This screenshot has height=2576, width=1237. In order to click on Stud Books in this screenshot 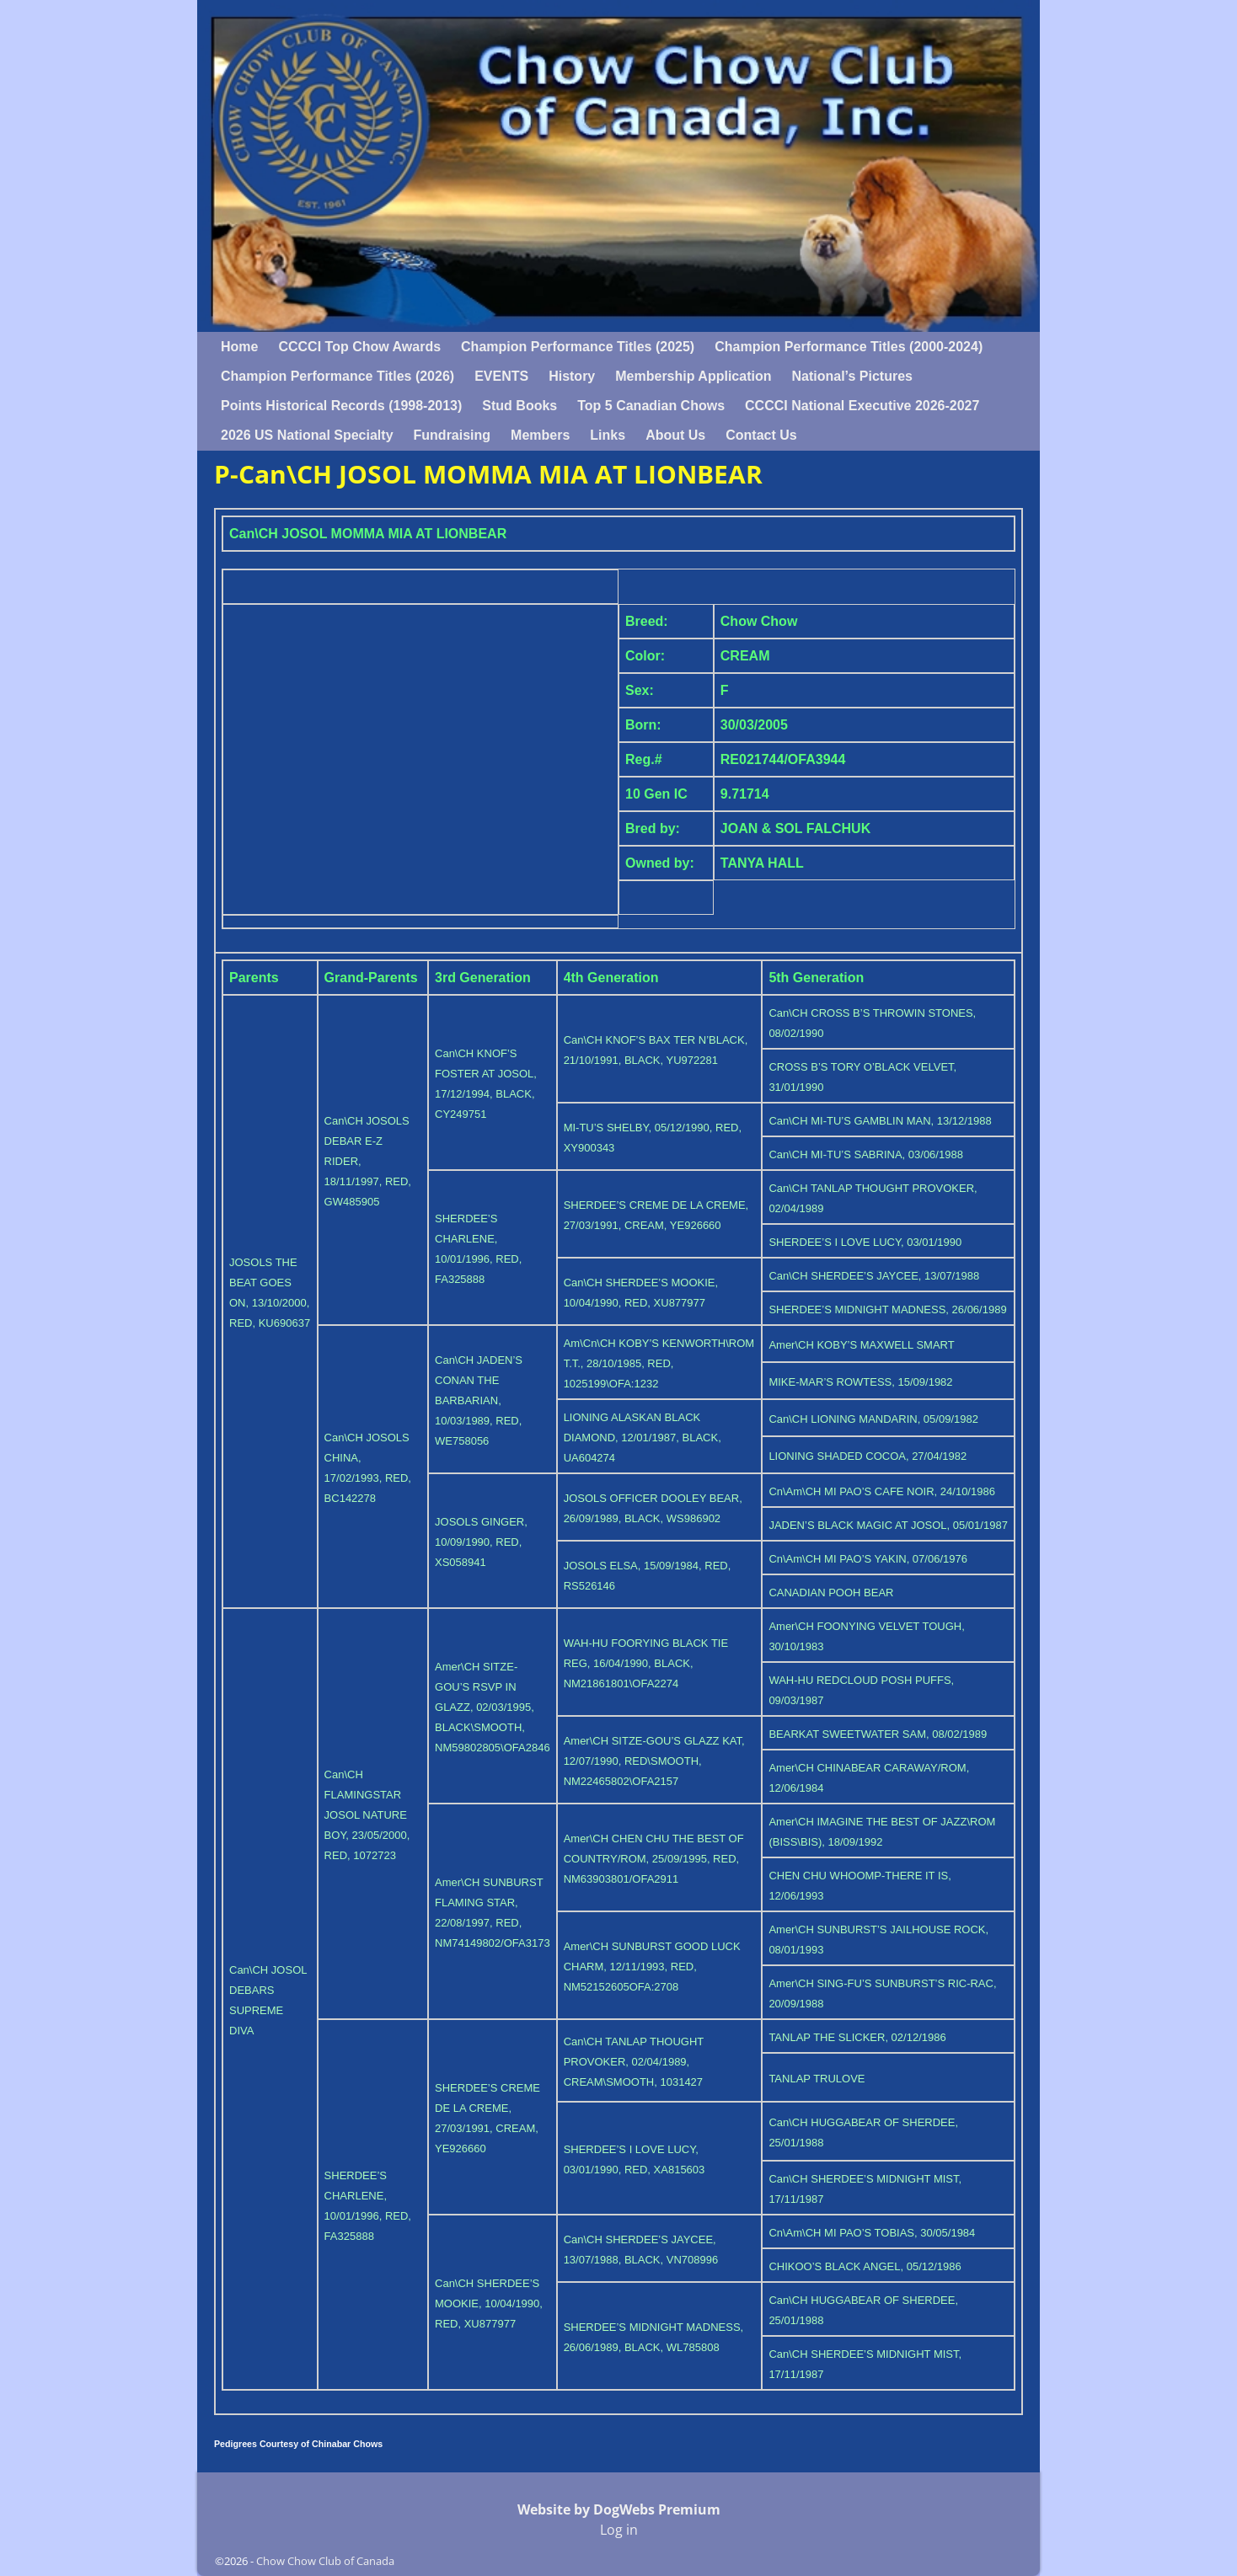, I will do `click(519, 405)`.